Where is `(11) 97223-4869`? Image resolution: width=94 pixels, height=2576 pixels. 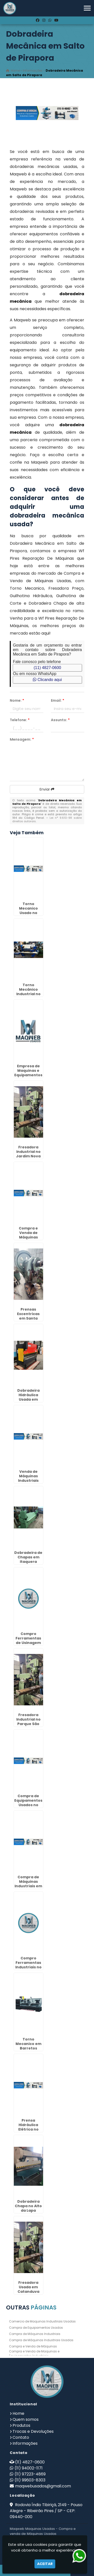 (11) 97223-4869 is located at coordinates (30, 2474).